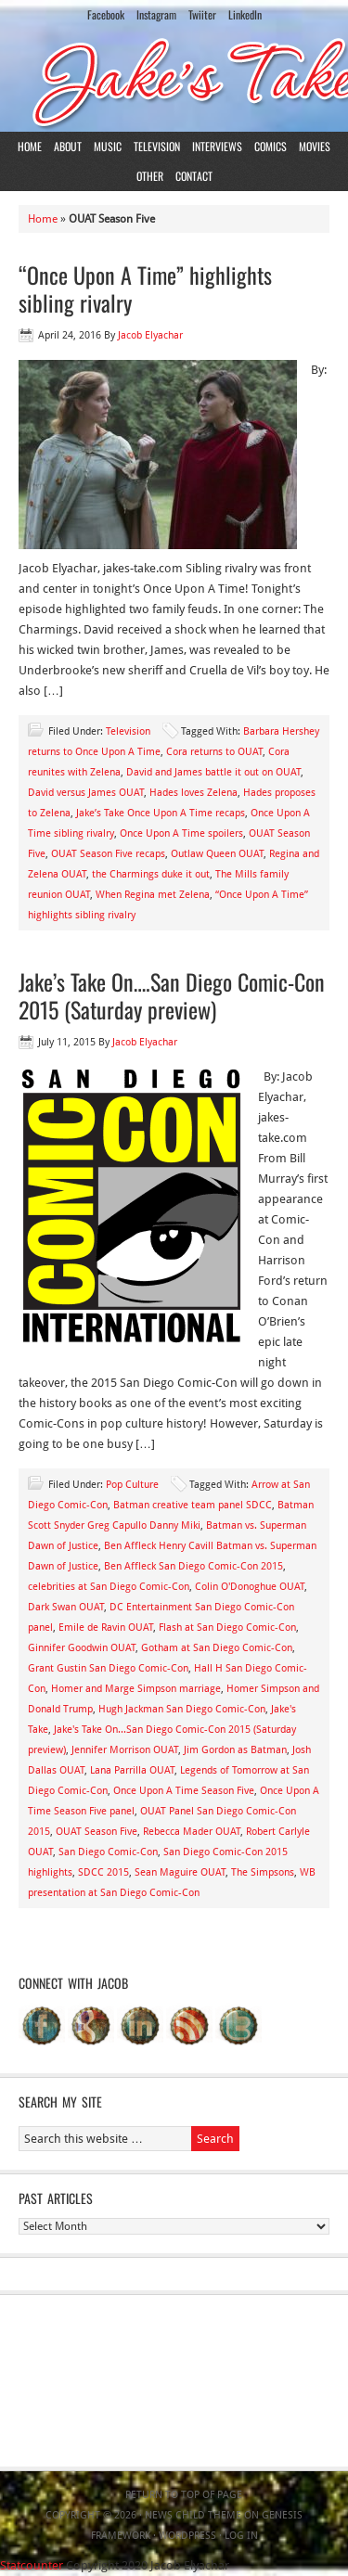  I want to click on Interviews, so click(217, 146).